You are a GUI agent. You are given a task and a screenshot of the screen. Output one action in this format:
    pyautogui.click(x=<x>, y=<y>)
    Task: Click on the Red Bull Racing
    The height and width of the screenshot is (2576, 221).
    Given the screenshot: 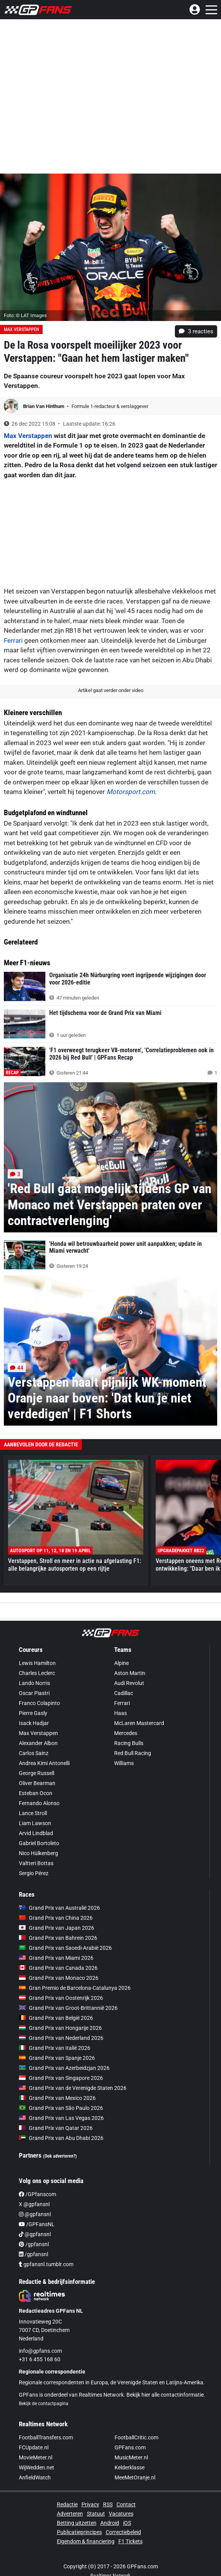 What is the action you would take?
    pyautogui.click(x=132, y=1753)
    